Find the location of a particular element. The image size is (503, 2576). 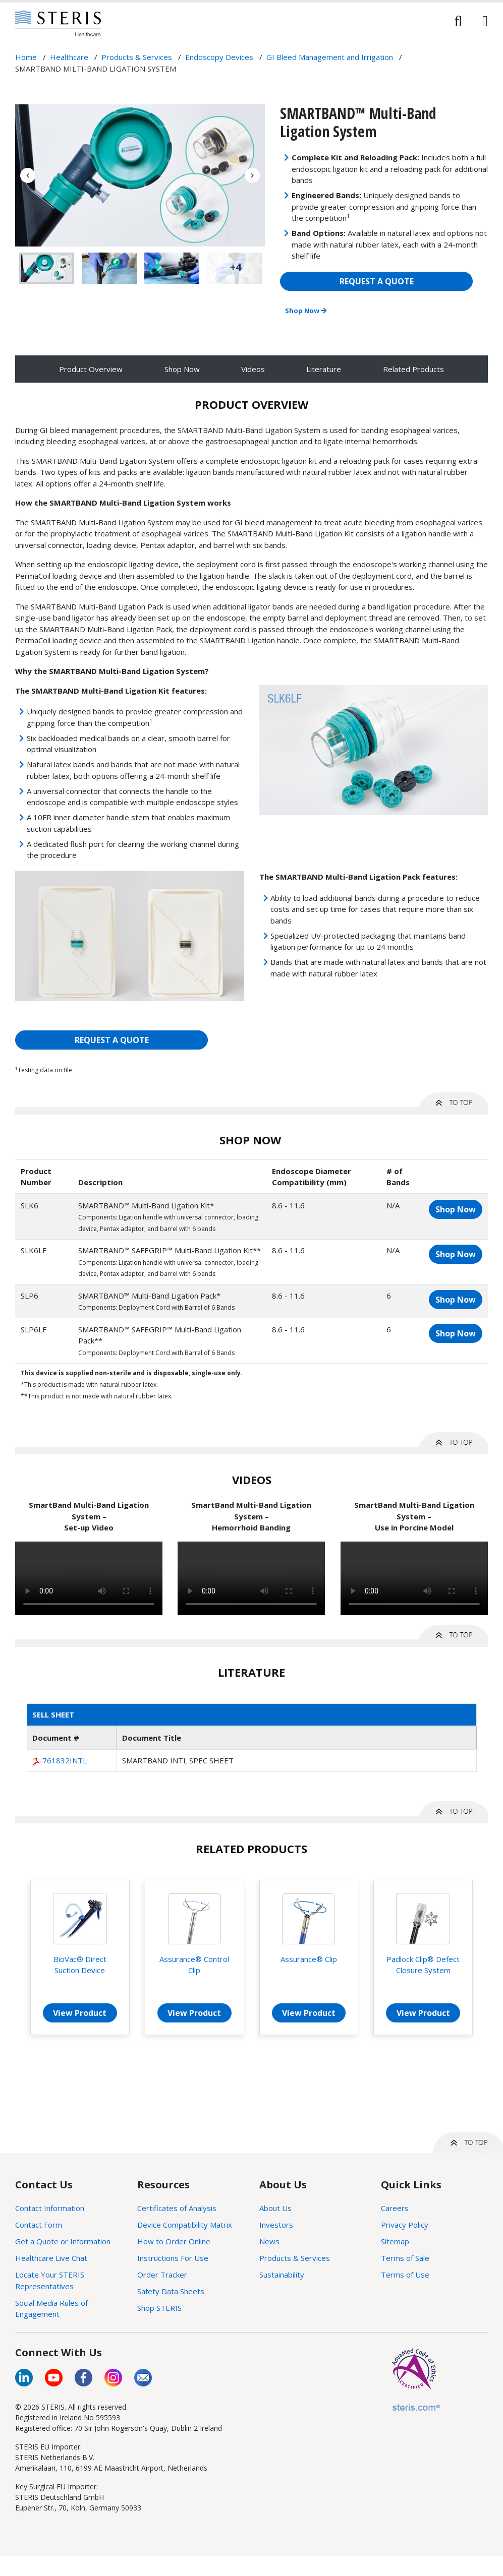

Order Tracker is located at coordinates (162, 2275).